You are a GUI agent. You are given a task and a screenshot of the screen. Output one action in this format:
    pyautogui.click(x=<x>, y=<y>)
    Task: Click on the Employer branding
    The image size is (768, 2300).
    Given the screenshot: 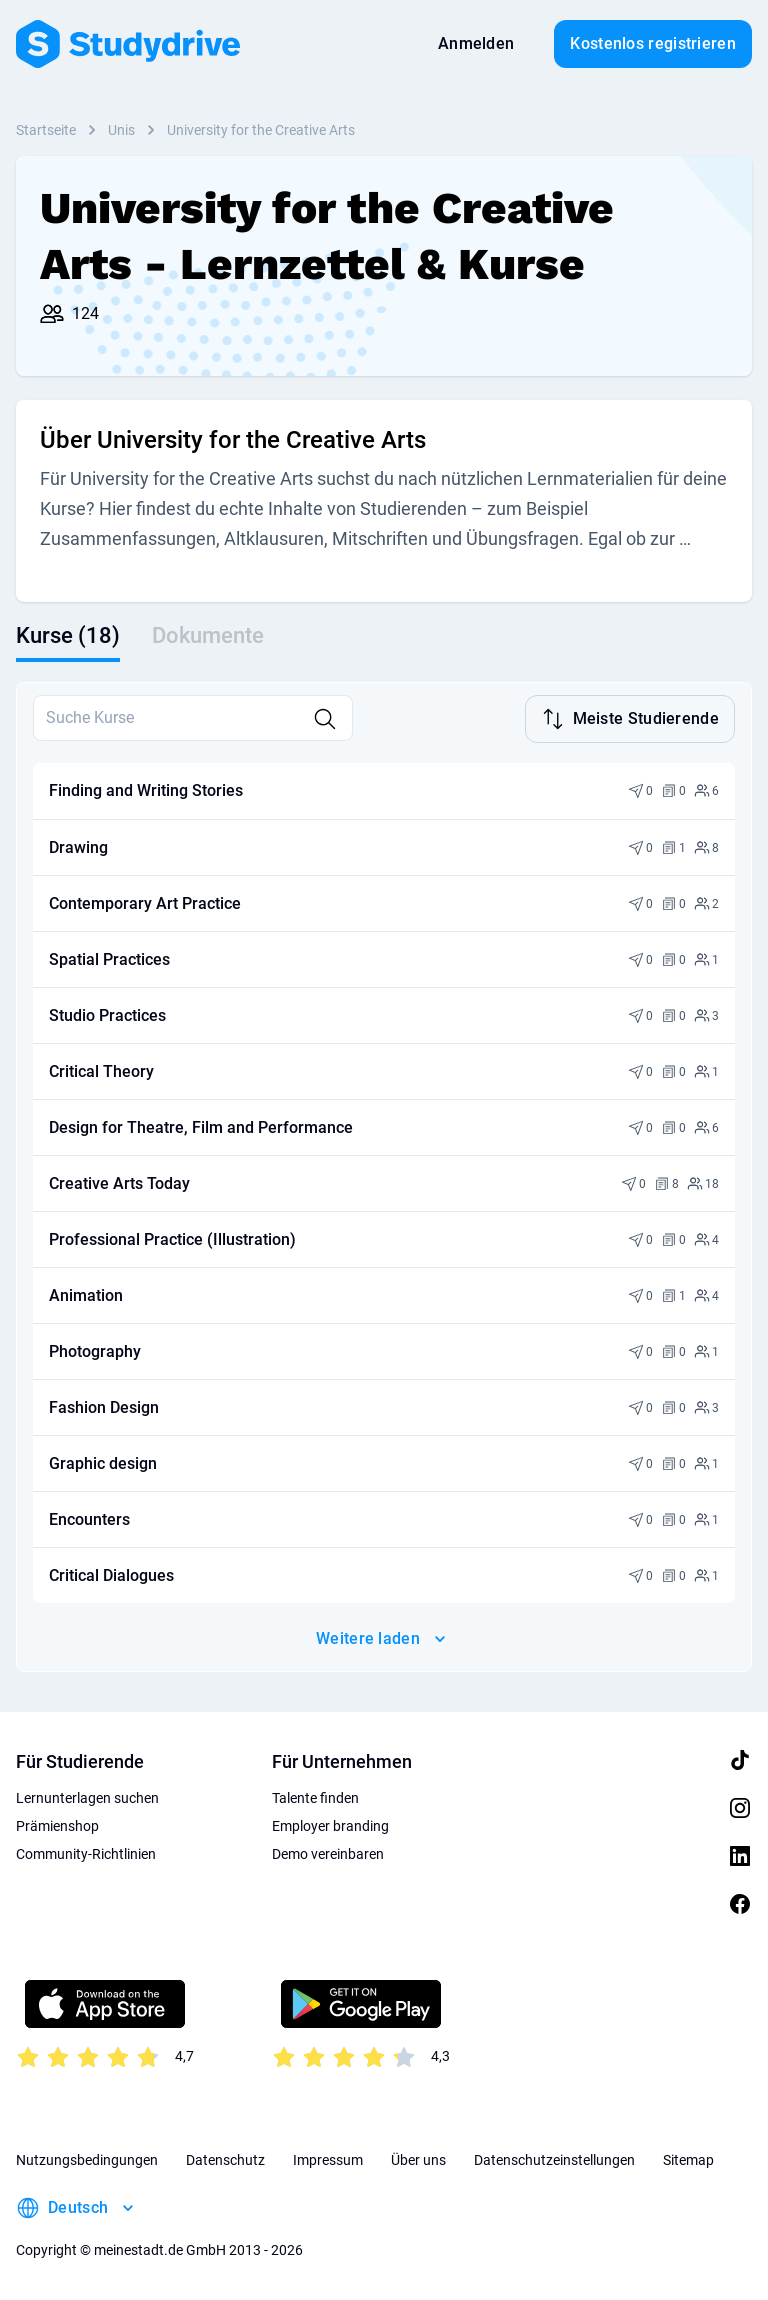 What is the action you would take?
    pyautogui.click(x=330, y=1826)
    